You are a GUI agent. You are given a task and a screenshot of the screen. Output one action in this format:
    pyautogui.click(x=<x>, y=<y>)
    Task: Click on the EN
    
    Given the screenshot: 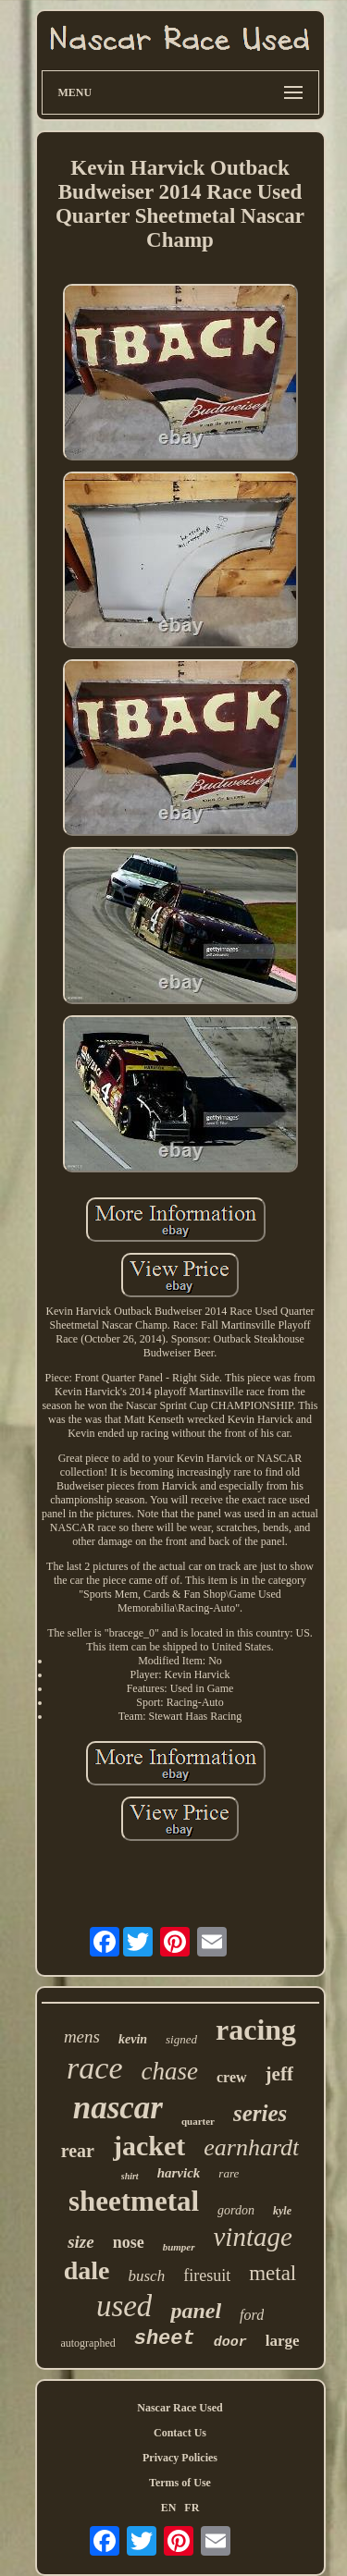 What is the action you would take?
    pyautogui.click(x=169, y=2507)
    